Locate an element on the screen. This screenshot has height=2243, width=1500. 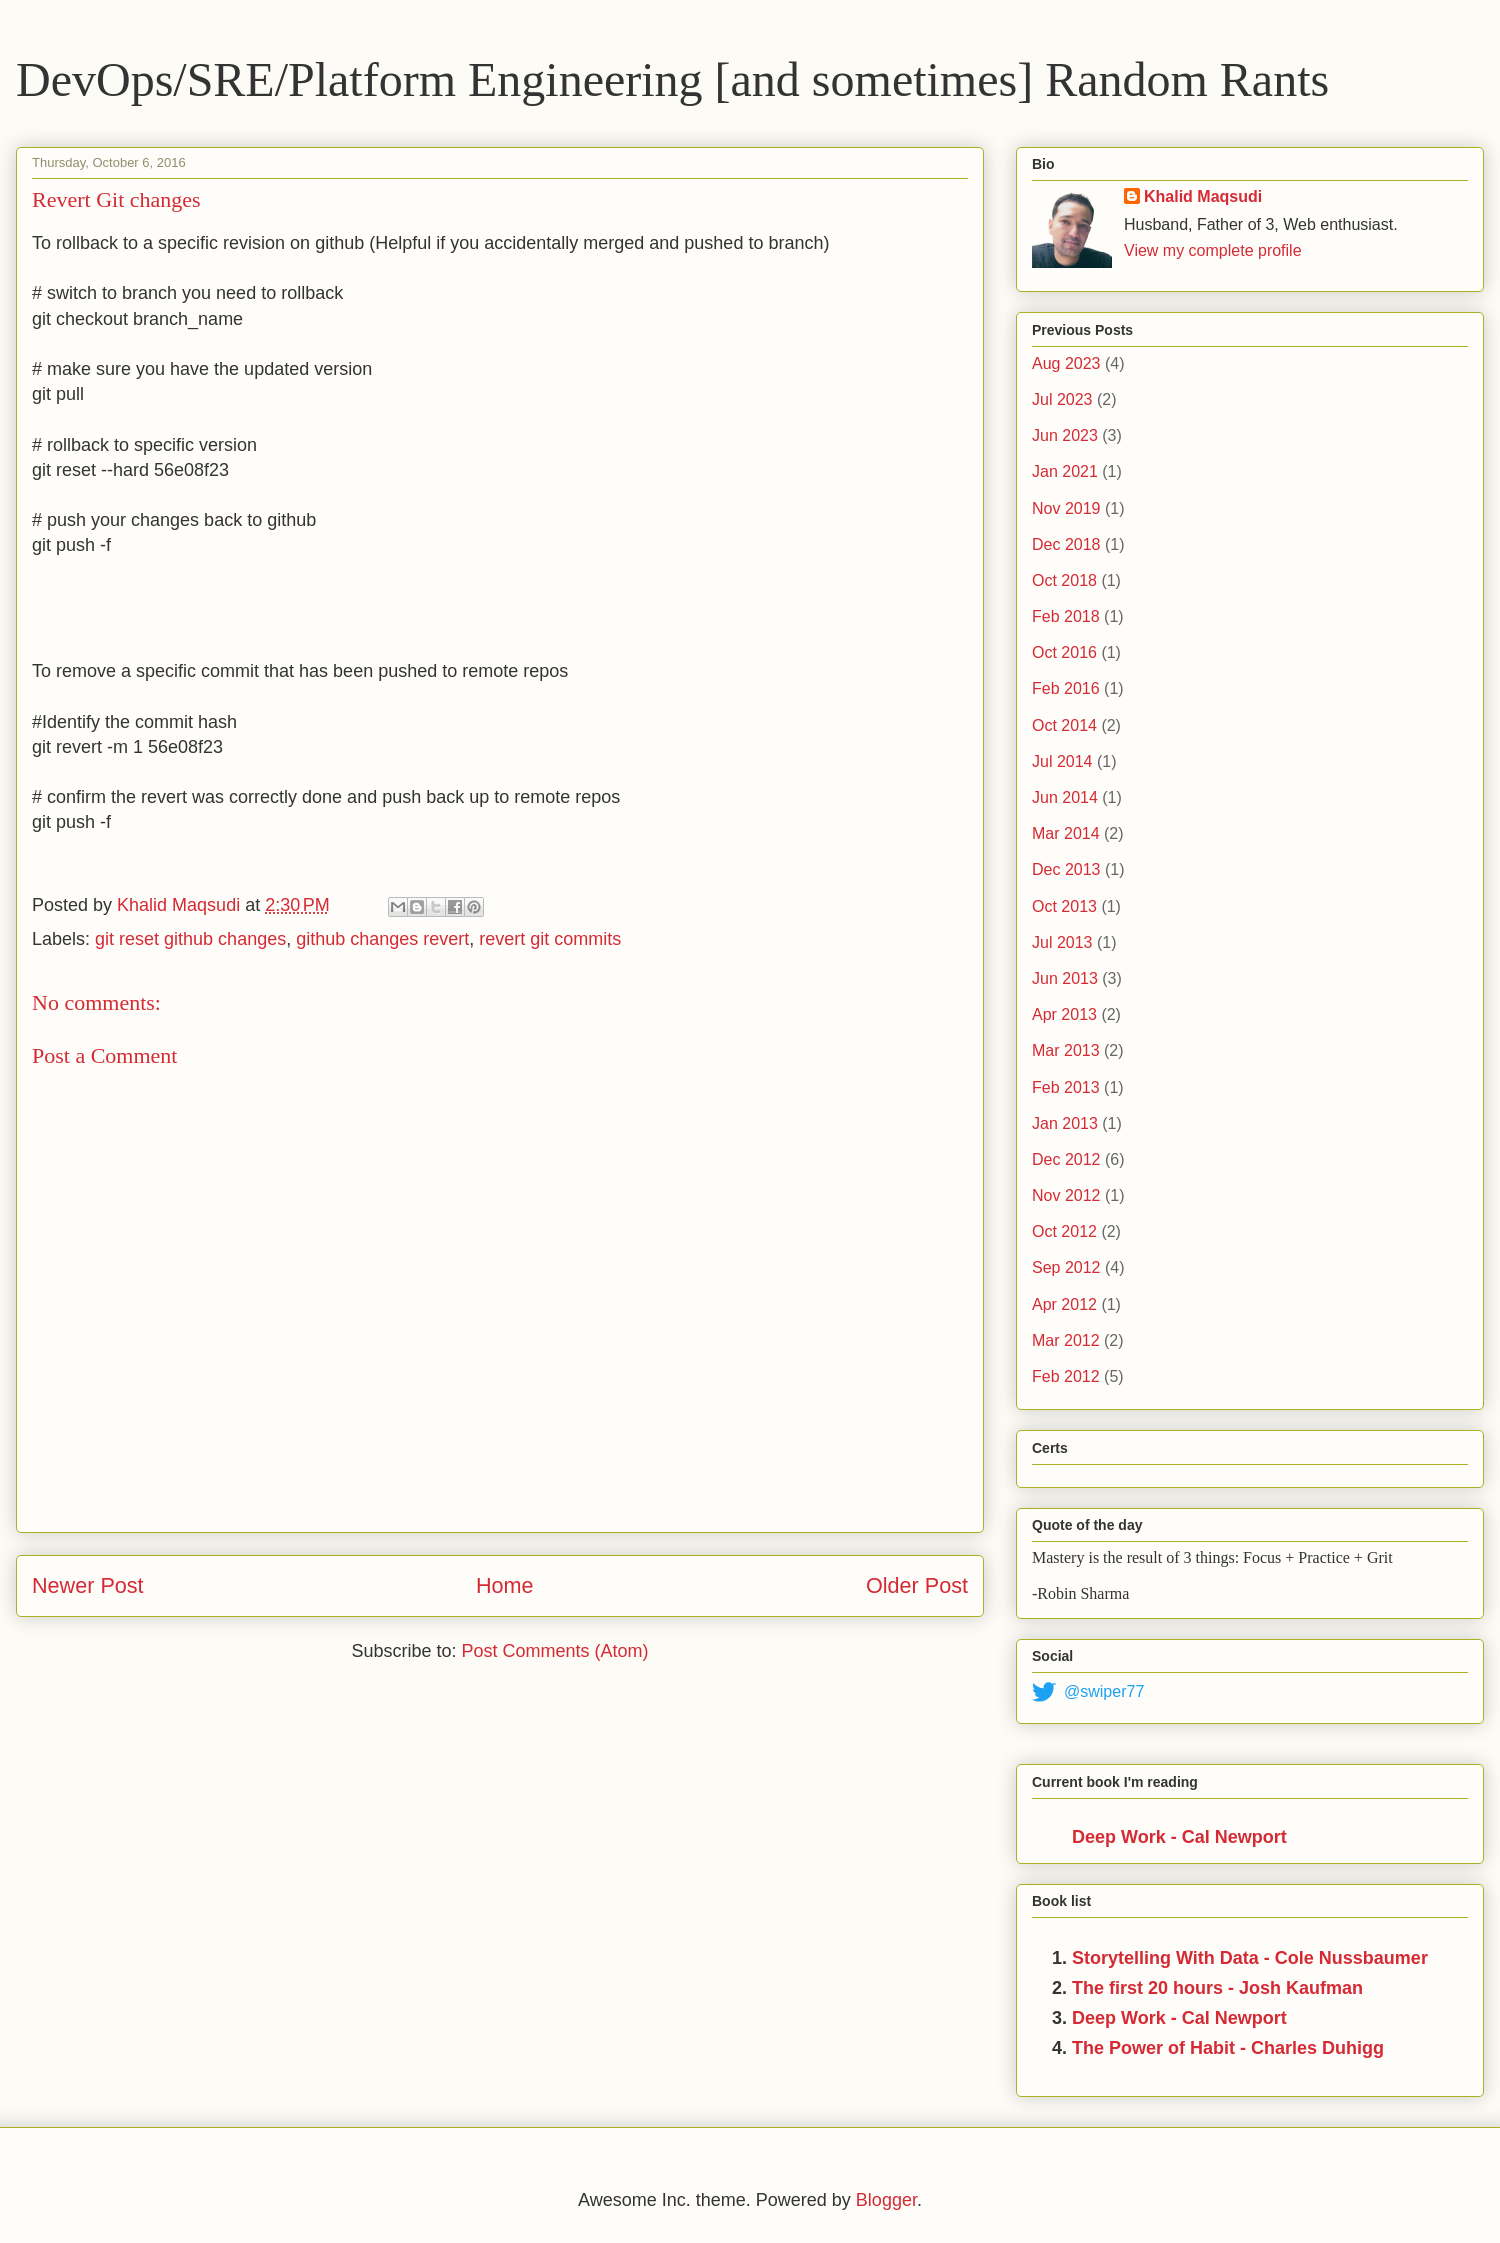
Deep Work - Cal Newport is located at coordinates (1179, 1837).